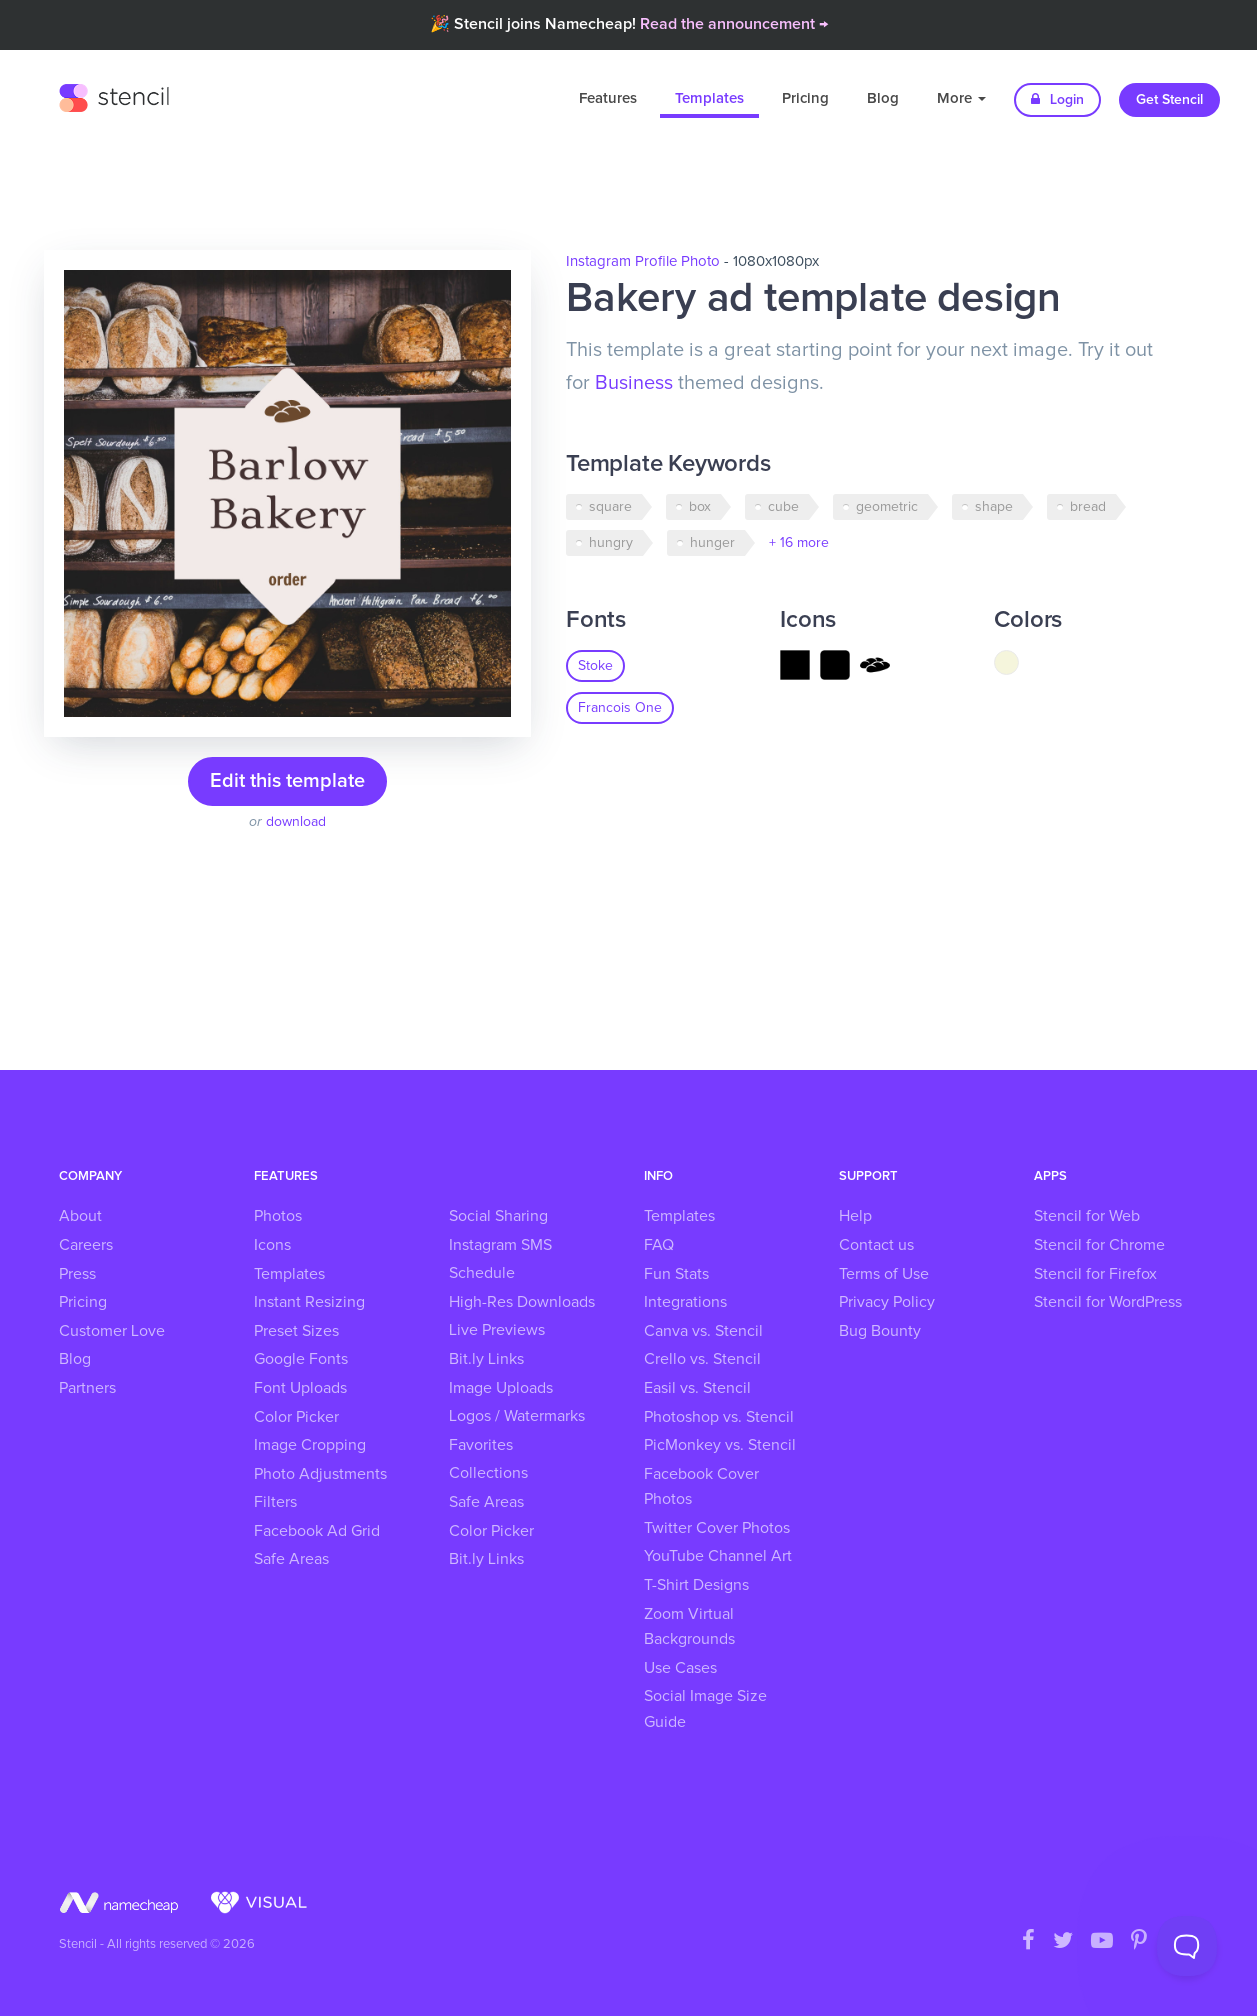 This screenshot has height=2016, width=1257. Describe the element at coordinates (994, 507) in the screenshot. I see `shape` at that location.